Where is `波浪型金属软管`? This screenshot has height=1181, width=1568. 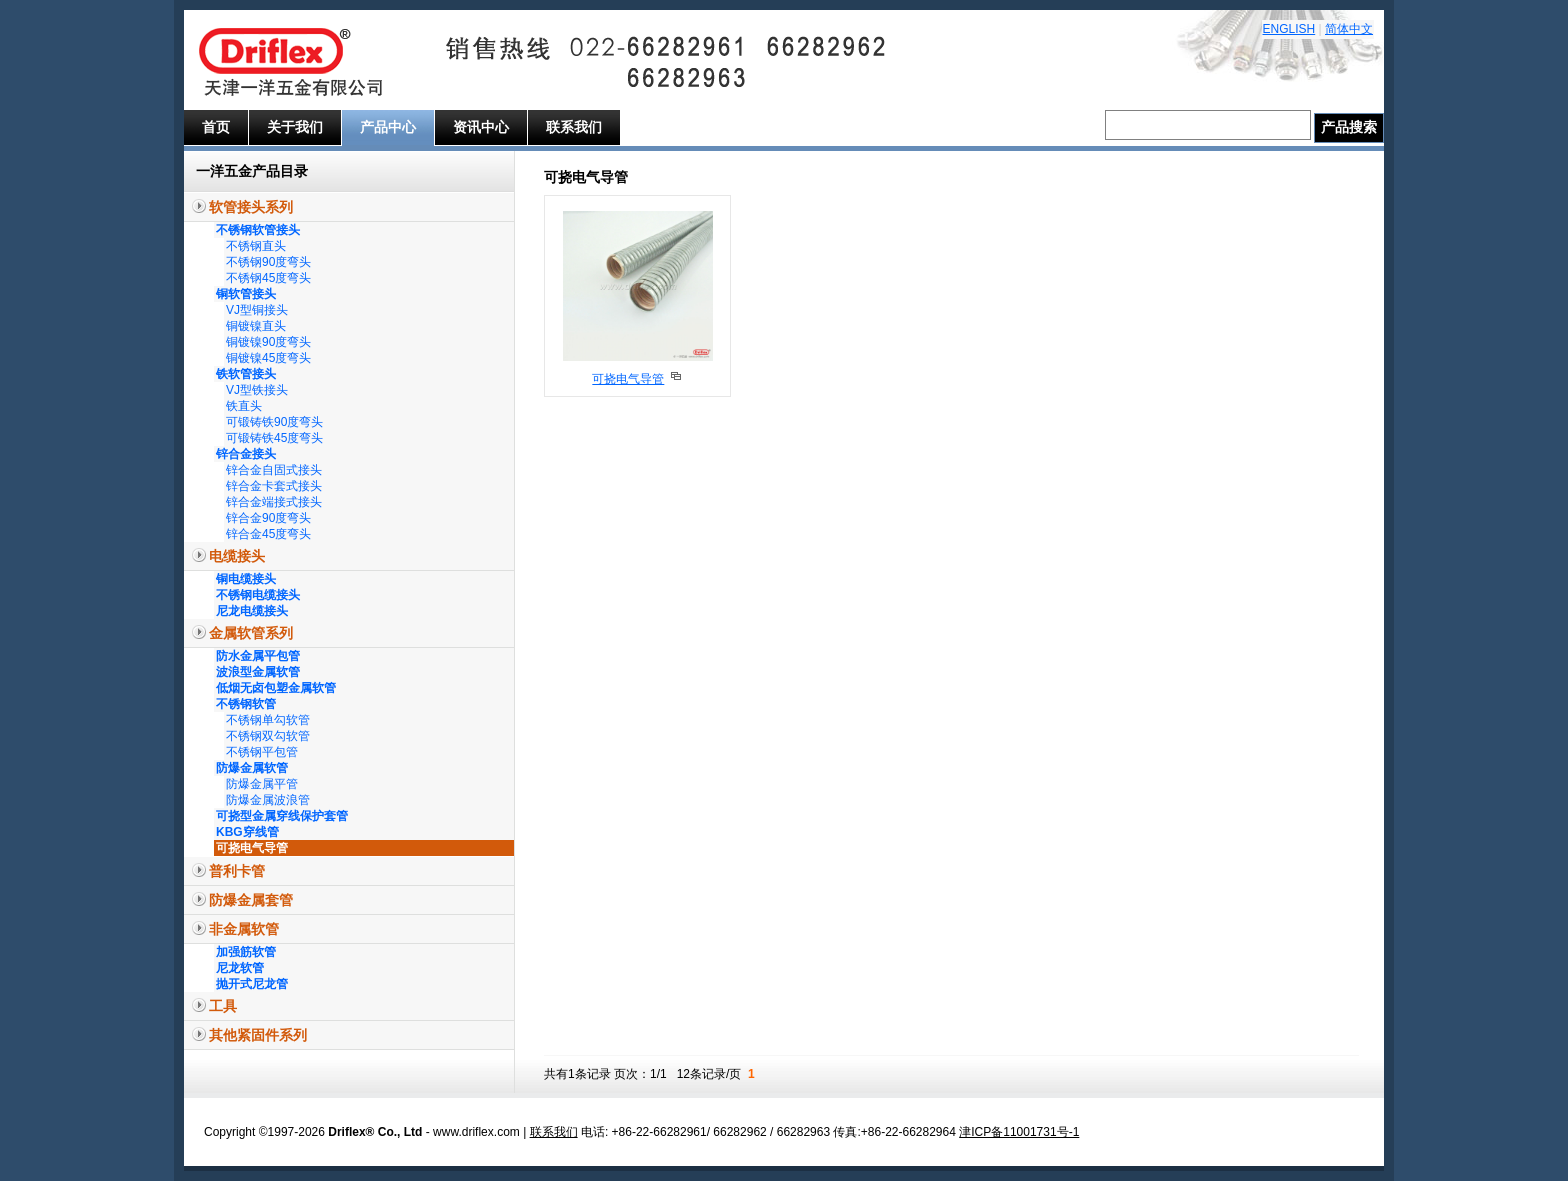 波浪型金属软管 is located at coordinates (258, 672).